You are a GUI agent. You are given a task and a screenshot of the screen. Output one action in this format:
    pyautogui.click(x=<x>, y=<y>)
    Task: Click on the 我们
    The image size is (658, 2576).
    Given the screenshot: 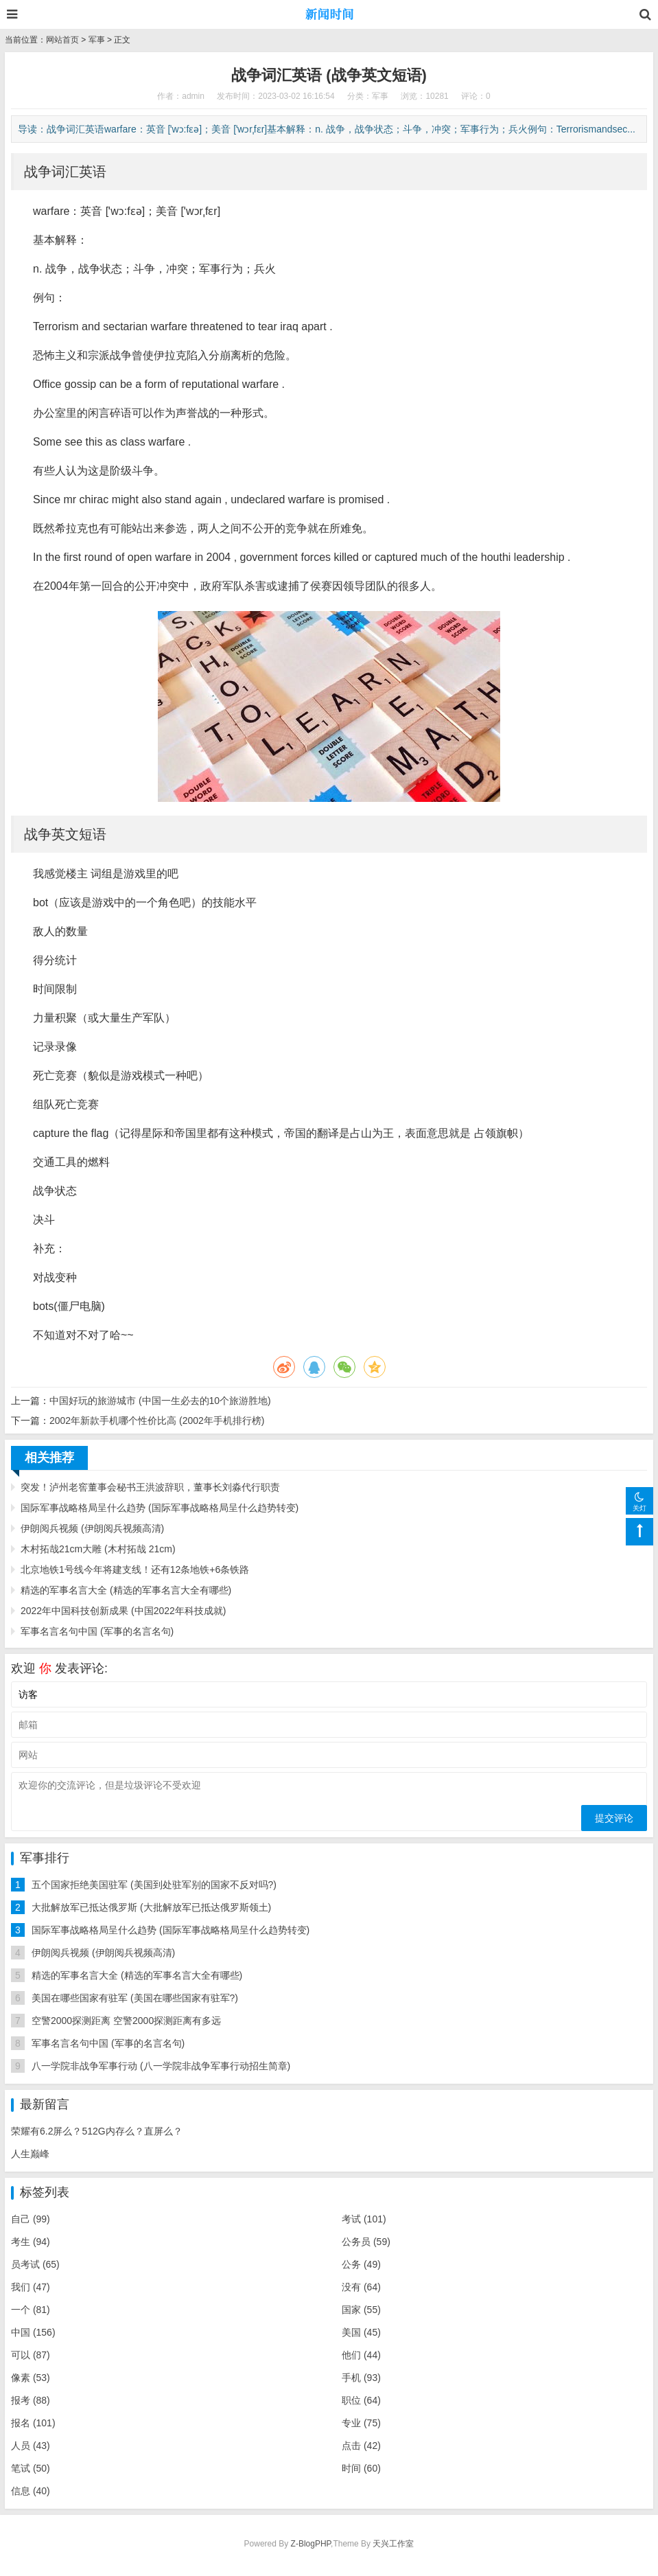 What is the action you would take?
    pyautogui.click(x=30, y=2286)
    